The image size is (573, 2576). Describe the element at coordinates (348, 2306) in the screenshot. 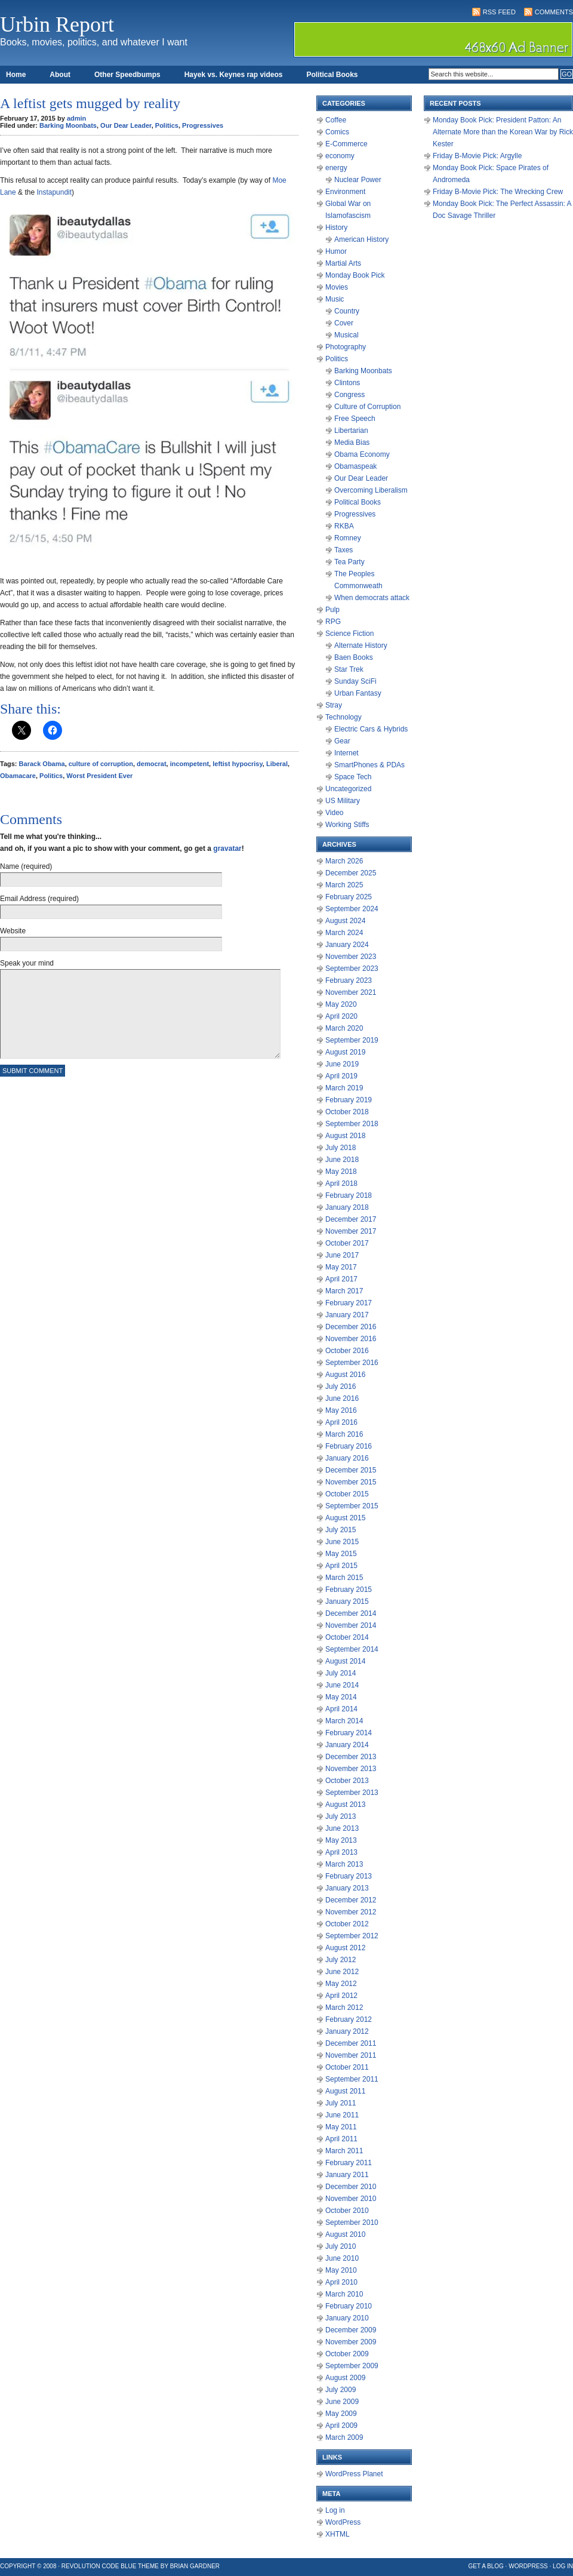

I see `February 2010` at that location.